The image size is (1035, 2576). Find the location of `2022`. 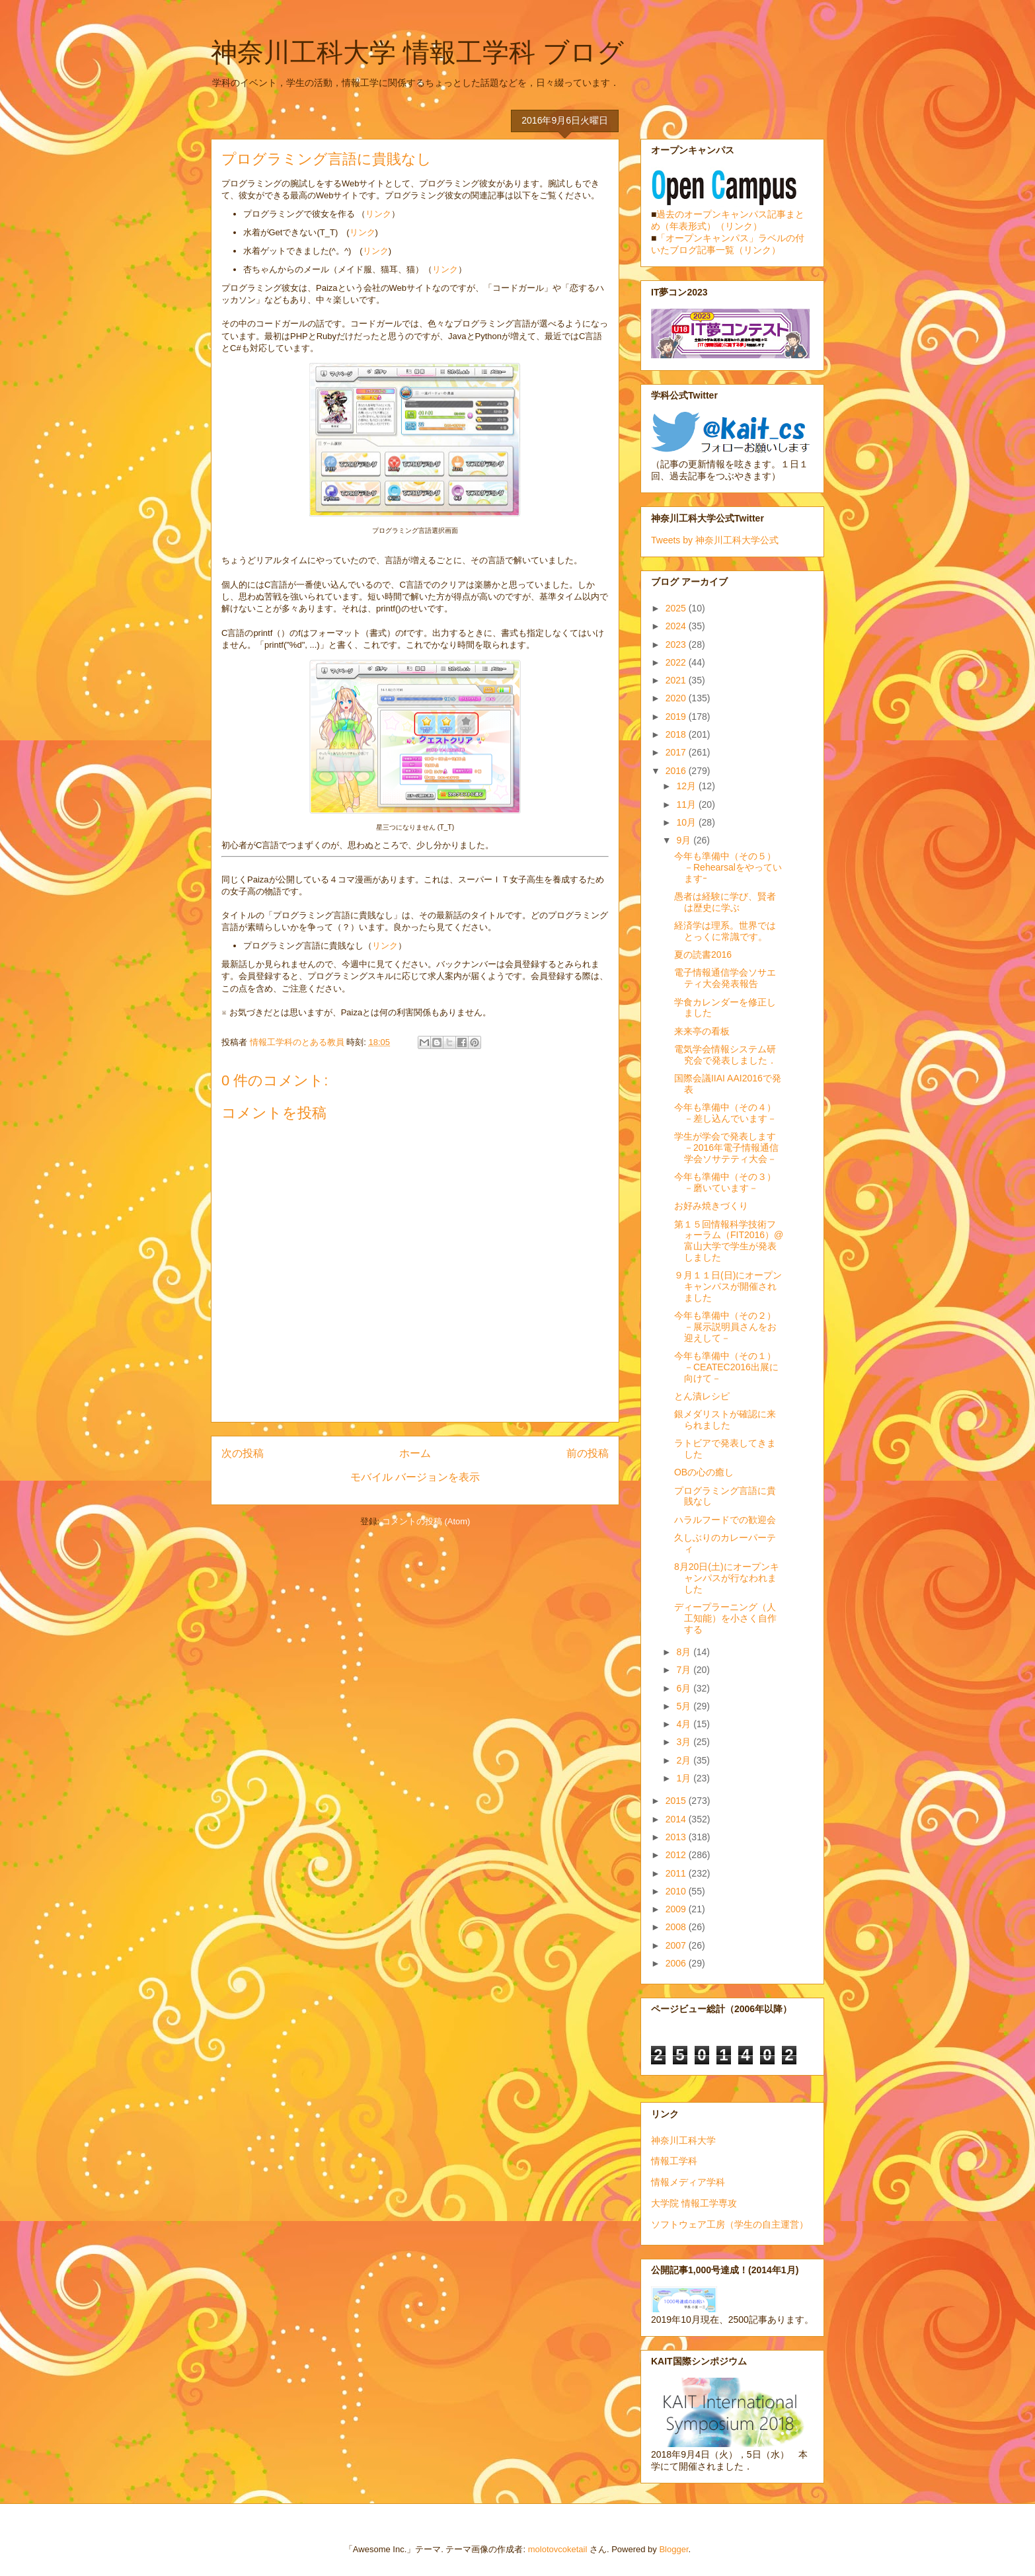

2022 is located at coordinates (677, 662).